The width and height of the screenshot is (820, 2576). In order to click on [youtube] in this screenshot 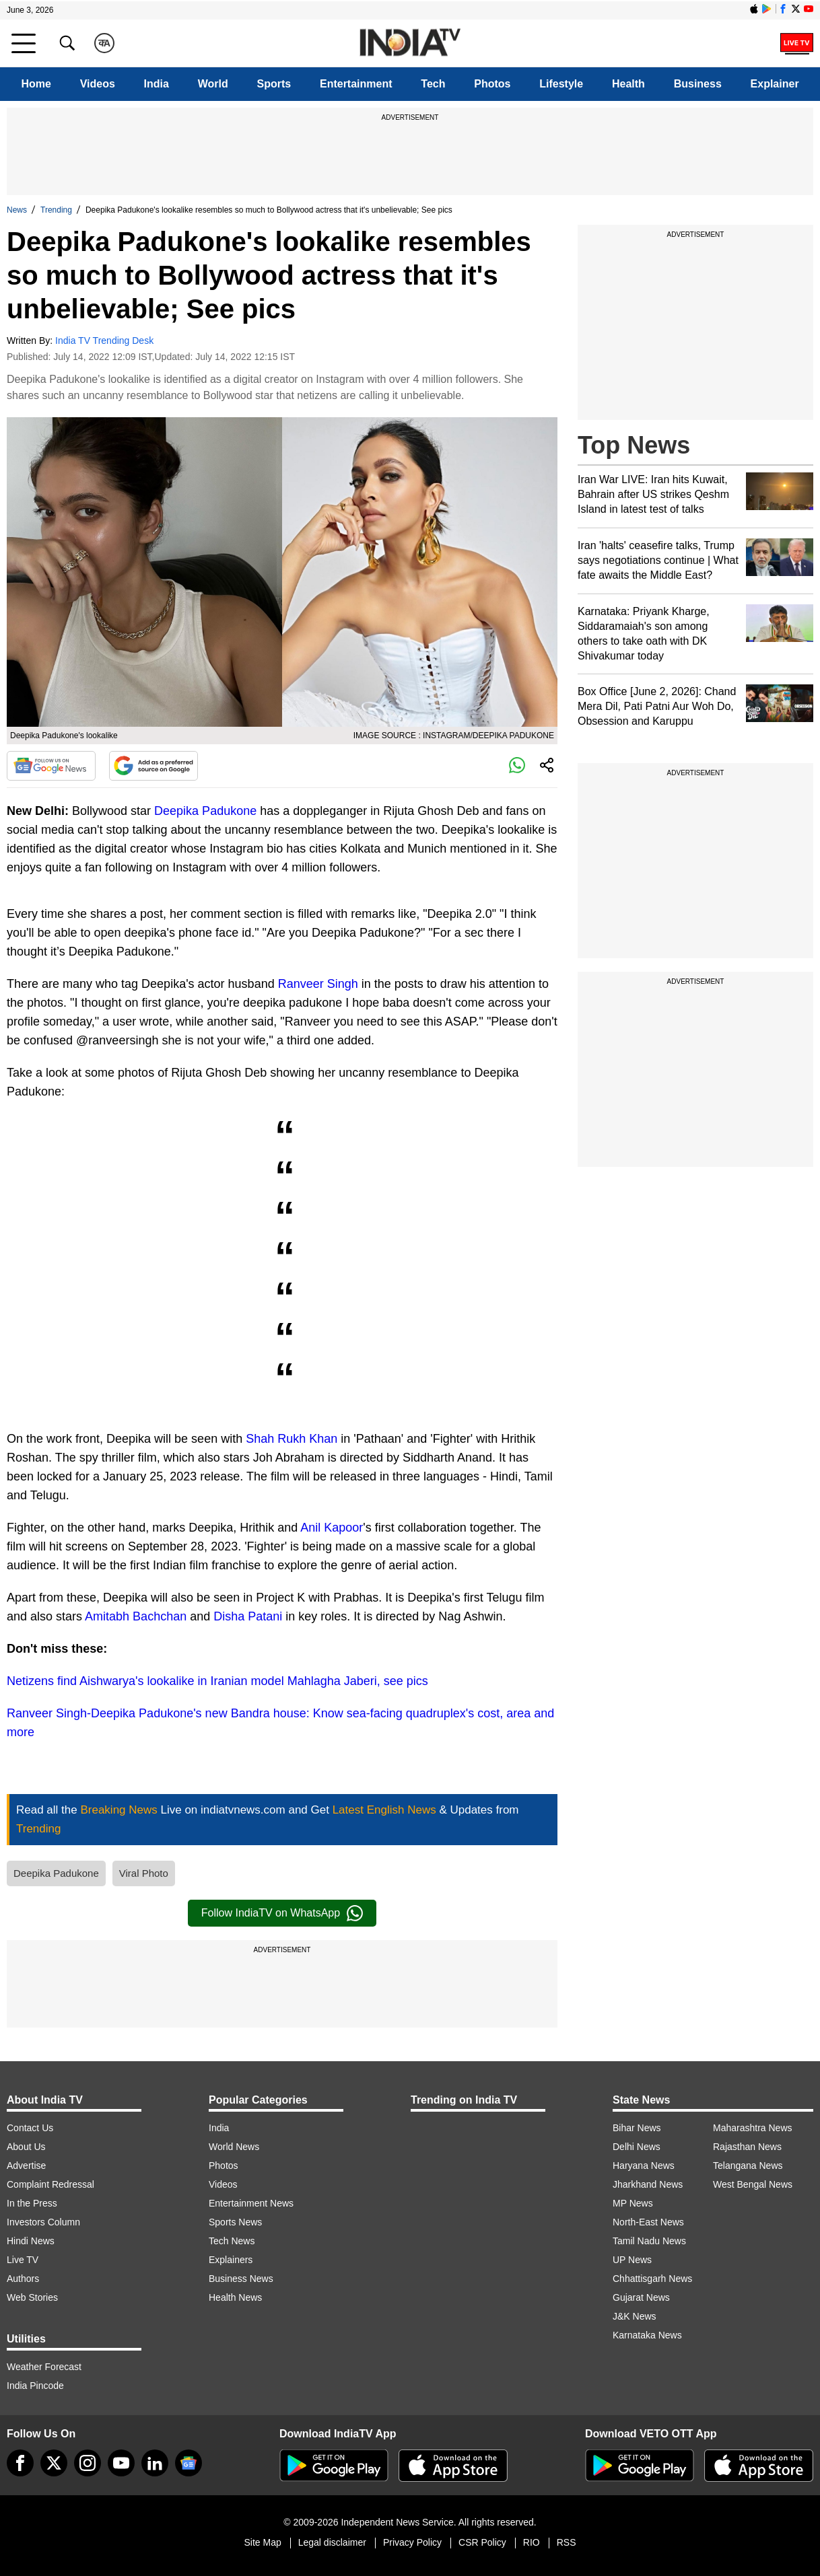, I will do `click(121, 2462)`.